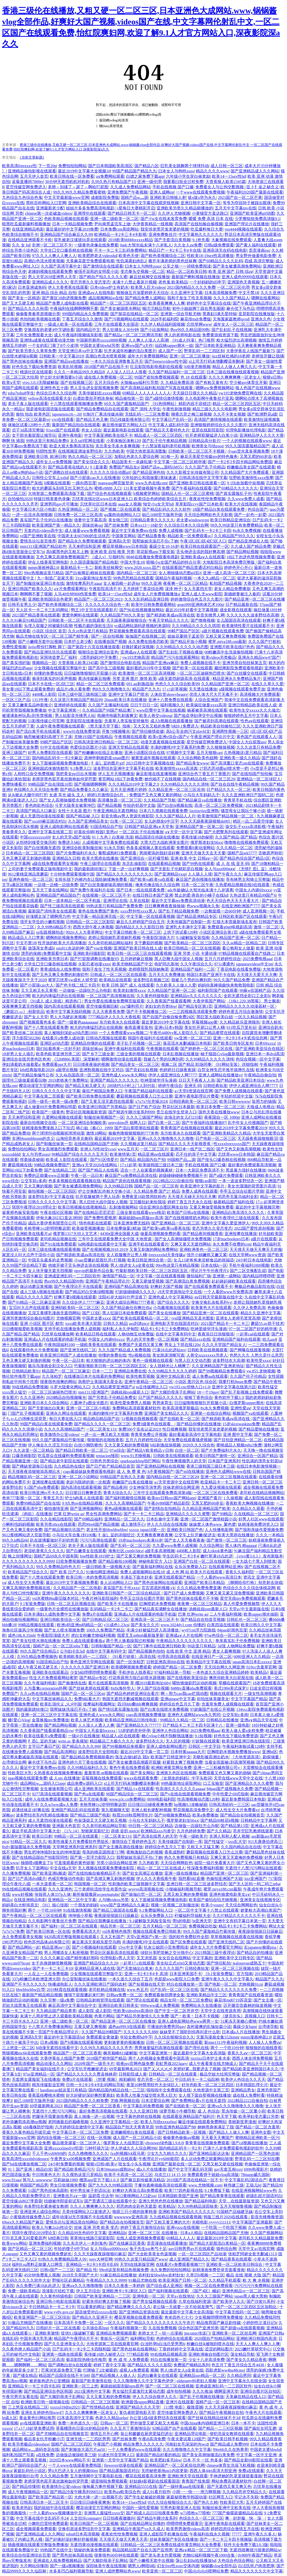  Describe the element at coordinates (260, 1947) in the screenshot. I see `乱japanese偷窥piss` at that location.